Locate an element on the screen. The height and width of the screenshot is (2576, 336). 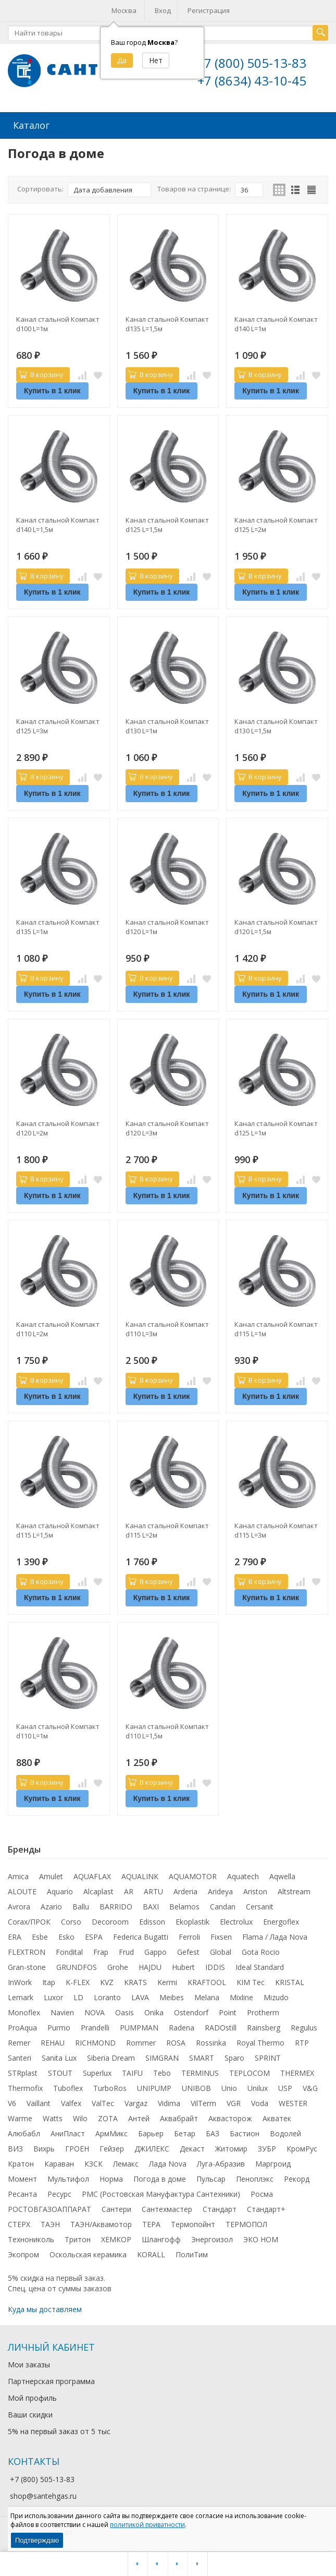
Hubert is located at coordinates (183, 1966).